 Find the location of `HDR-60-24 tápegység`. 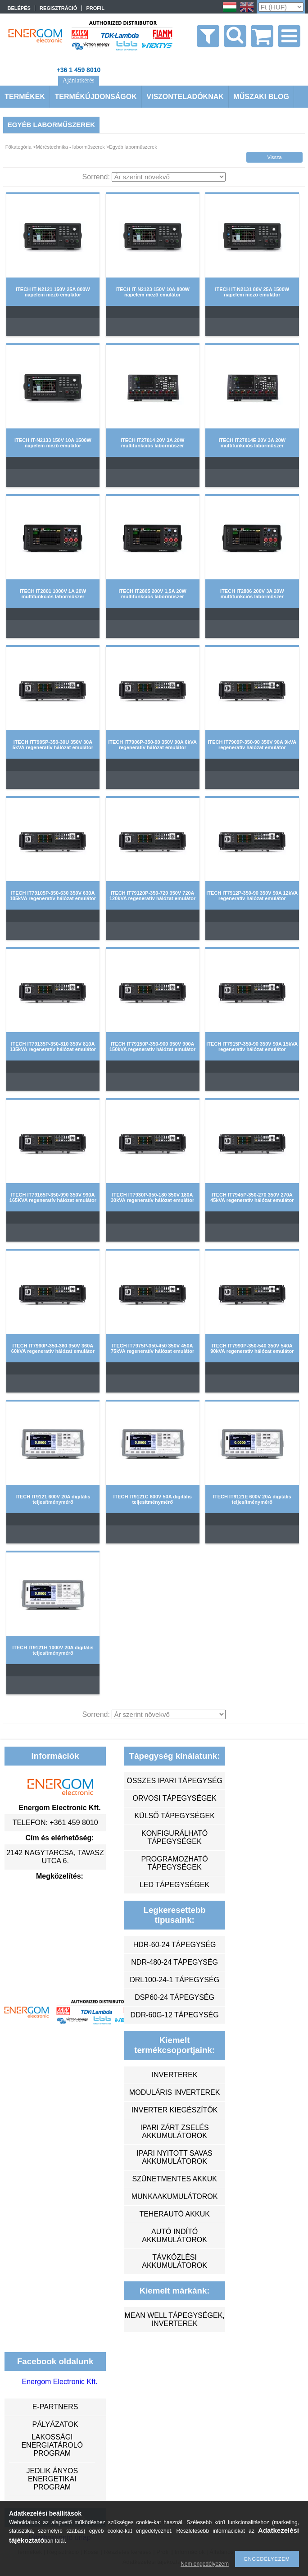

HDR-60-24 tápegység is located at coordinates (174, 1944).